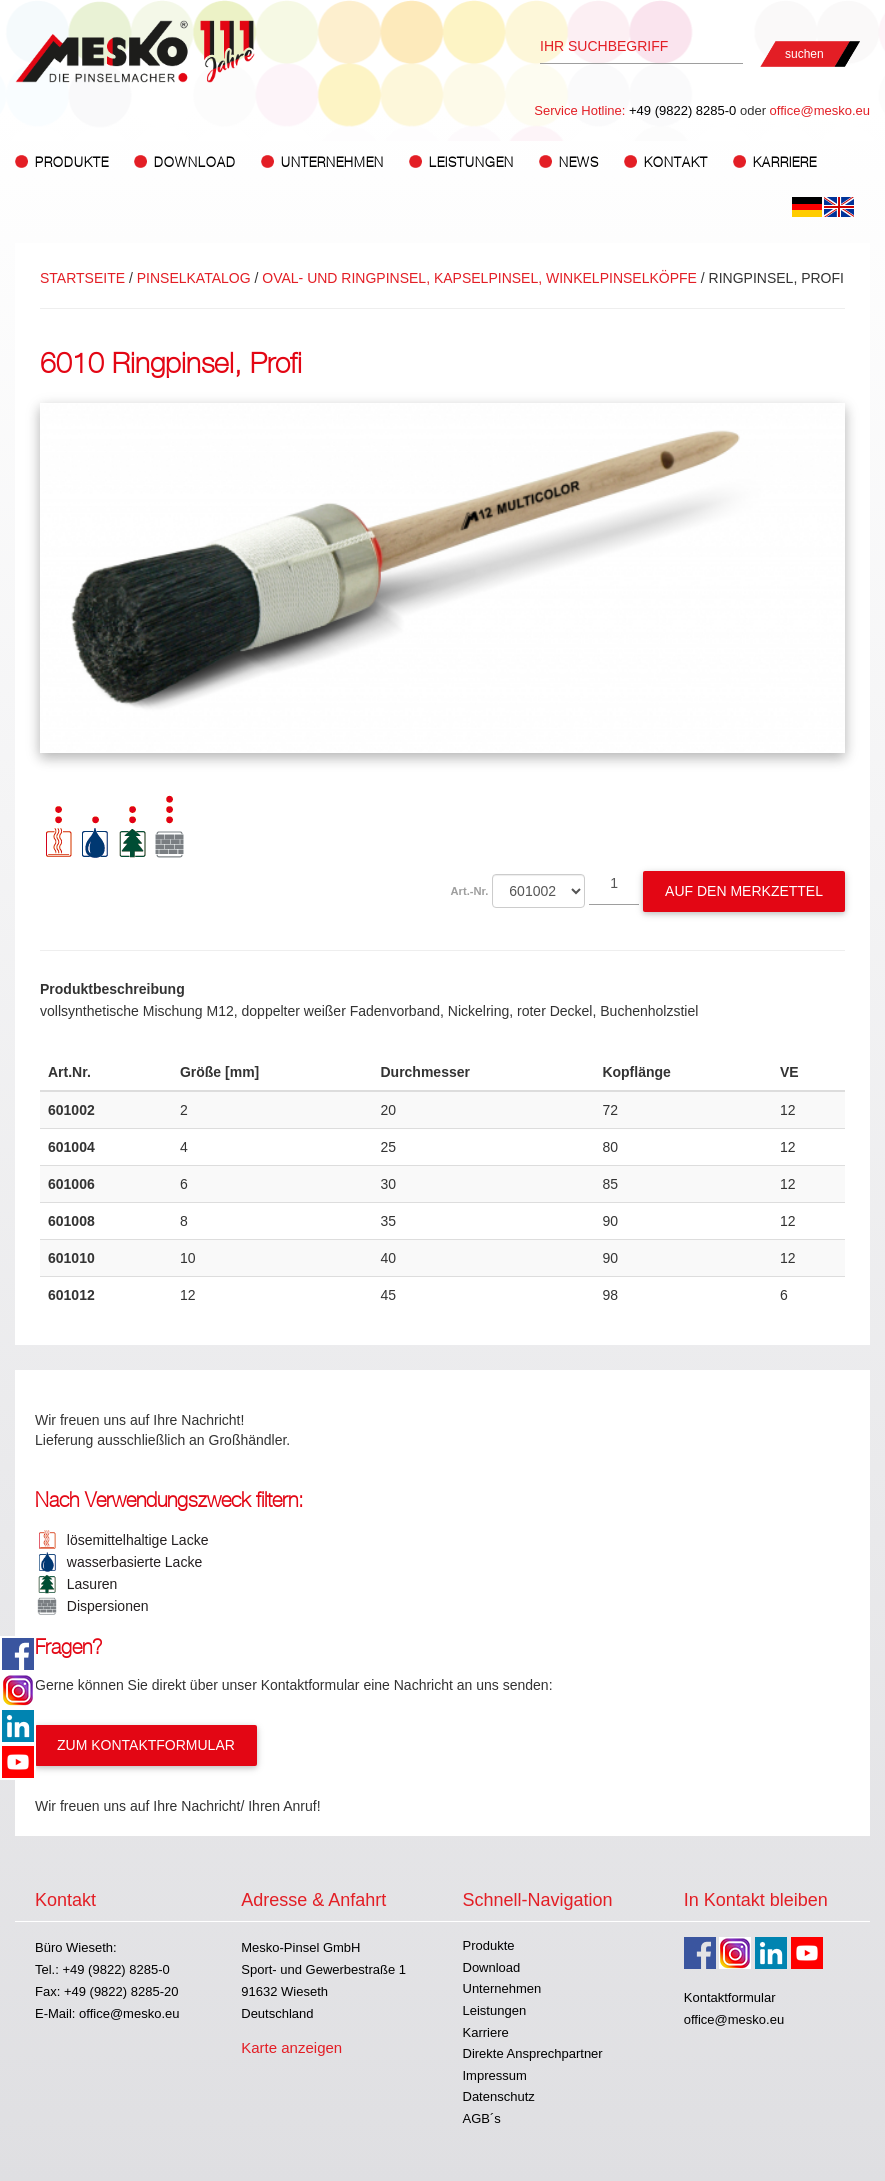  What do you see at coordinates (492, 1967) in the screenshot?
I see `Download` at bounding box center [492, 1967].